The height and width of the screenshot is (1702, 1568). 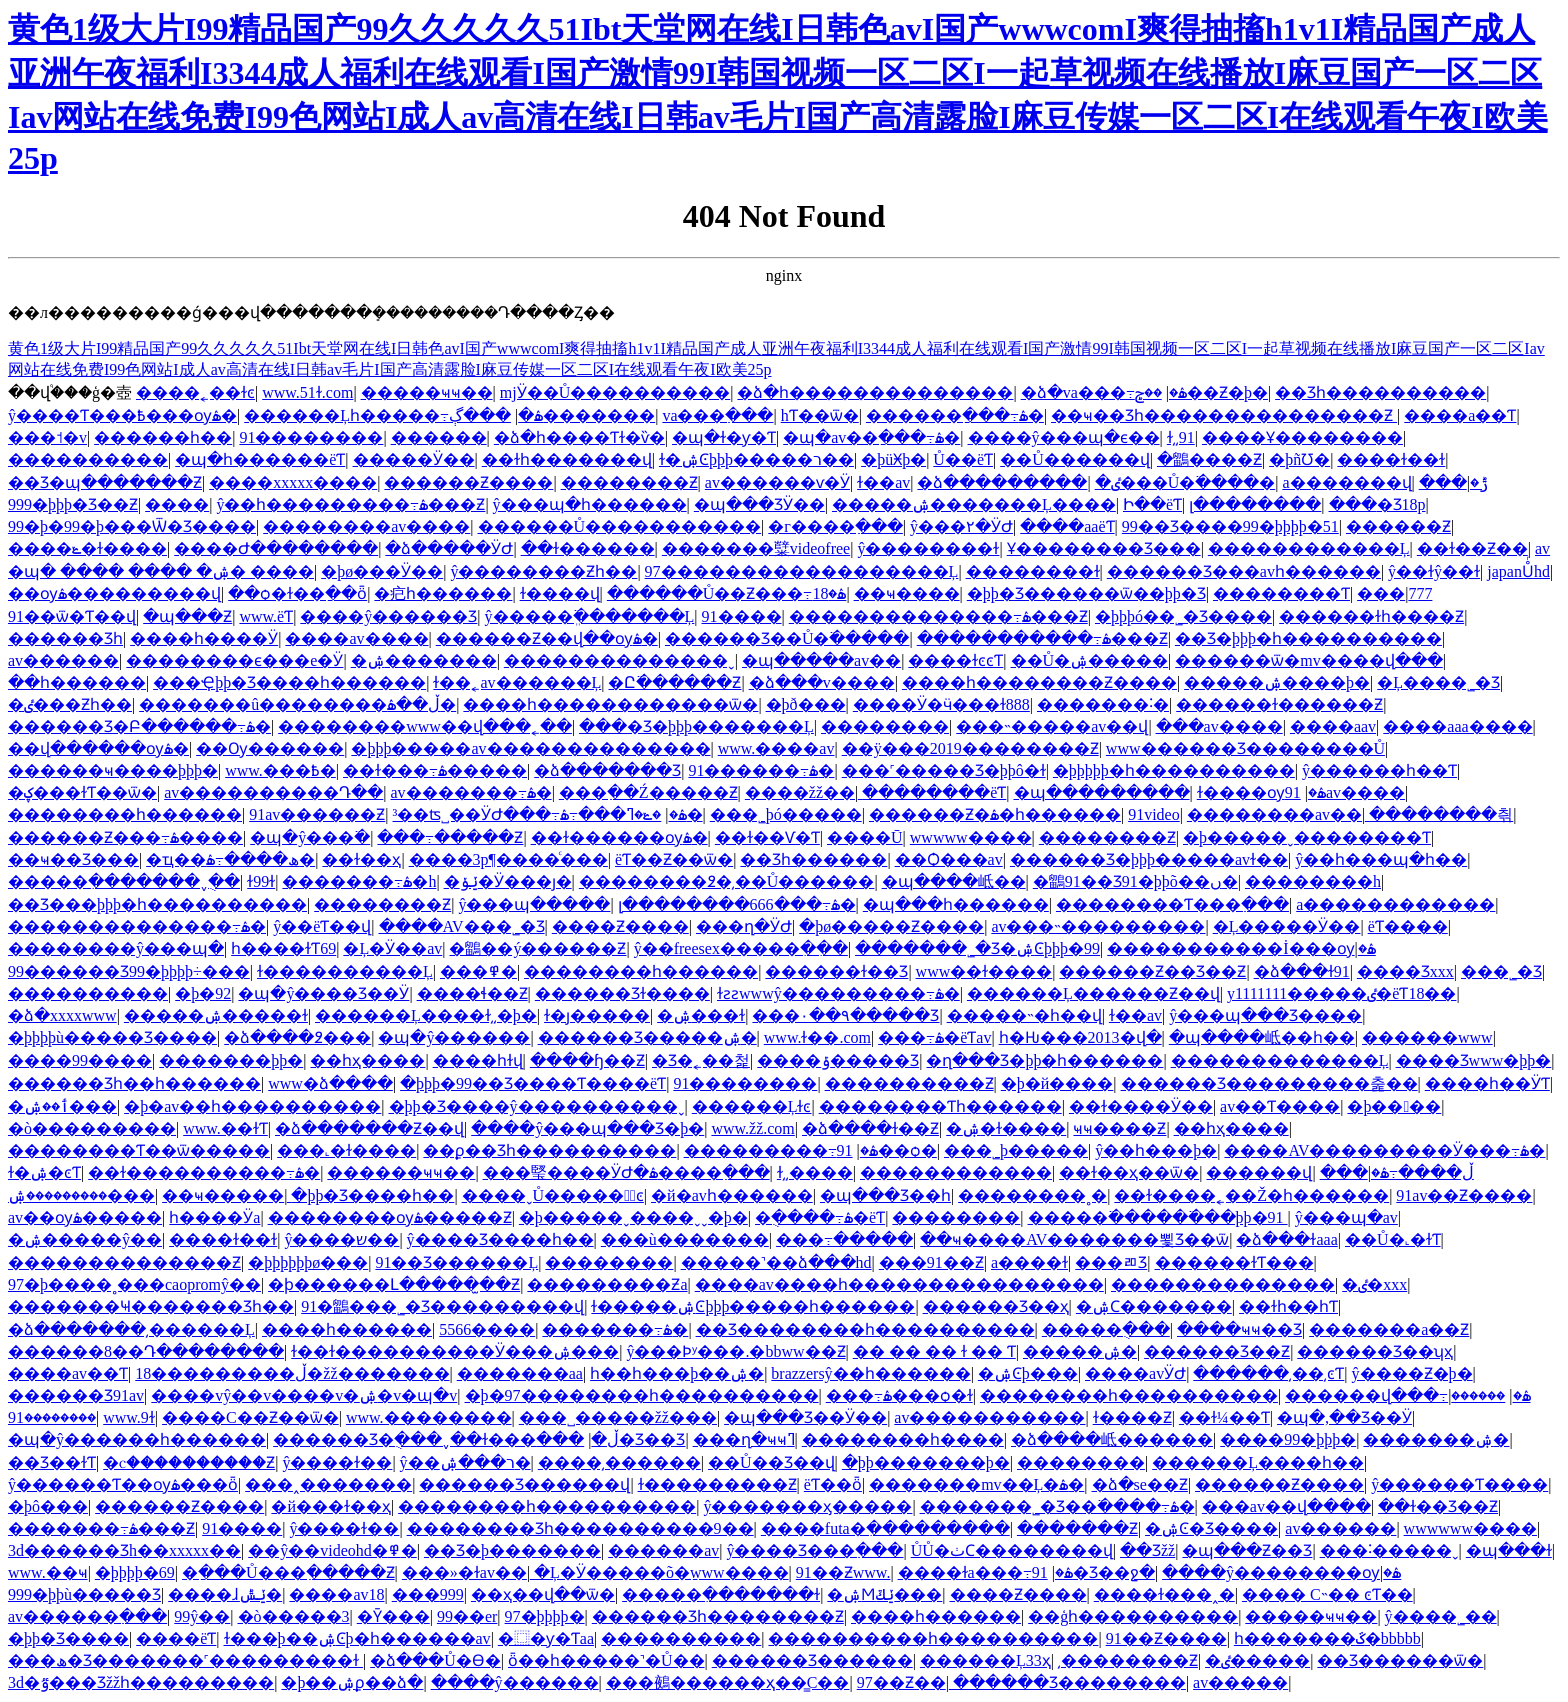 What do you see at coordinates (776, 1262) in the screenshot?
I see `�����˺��ձ���hd` at bounding box center [776, 1262].